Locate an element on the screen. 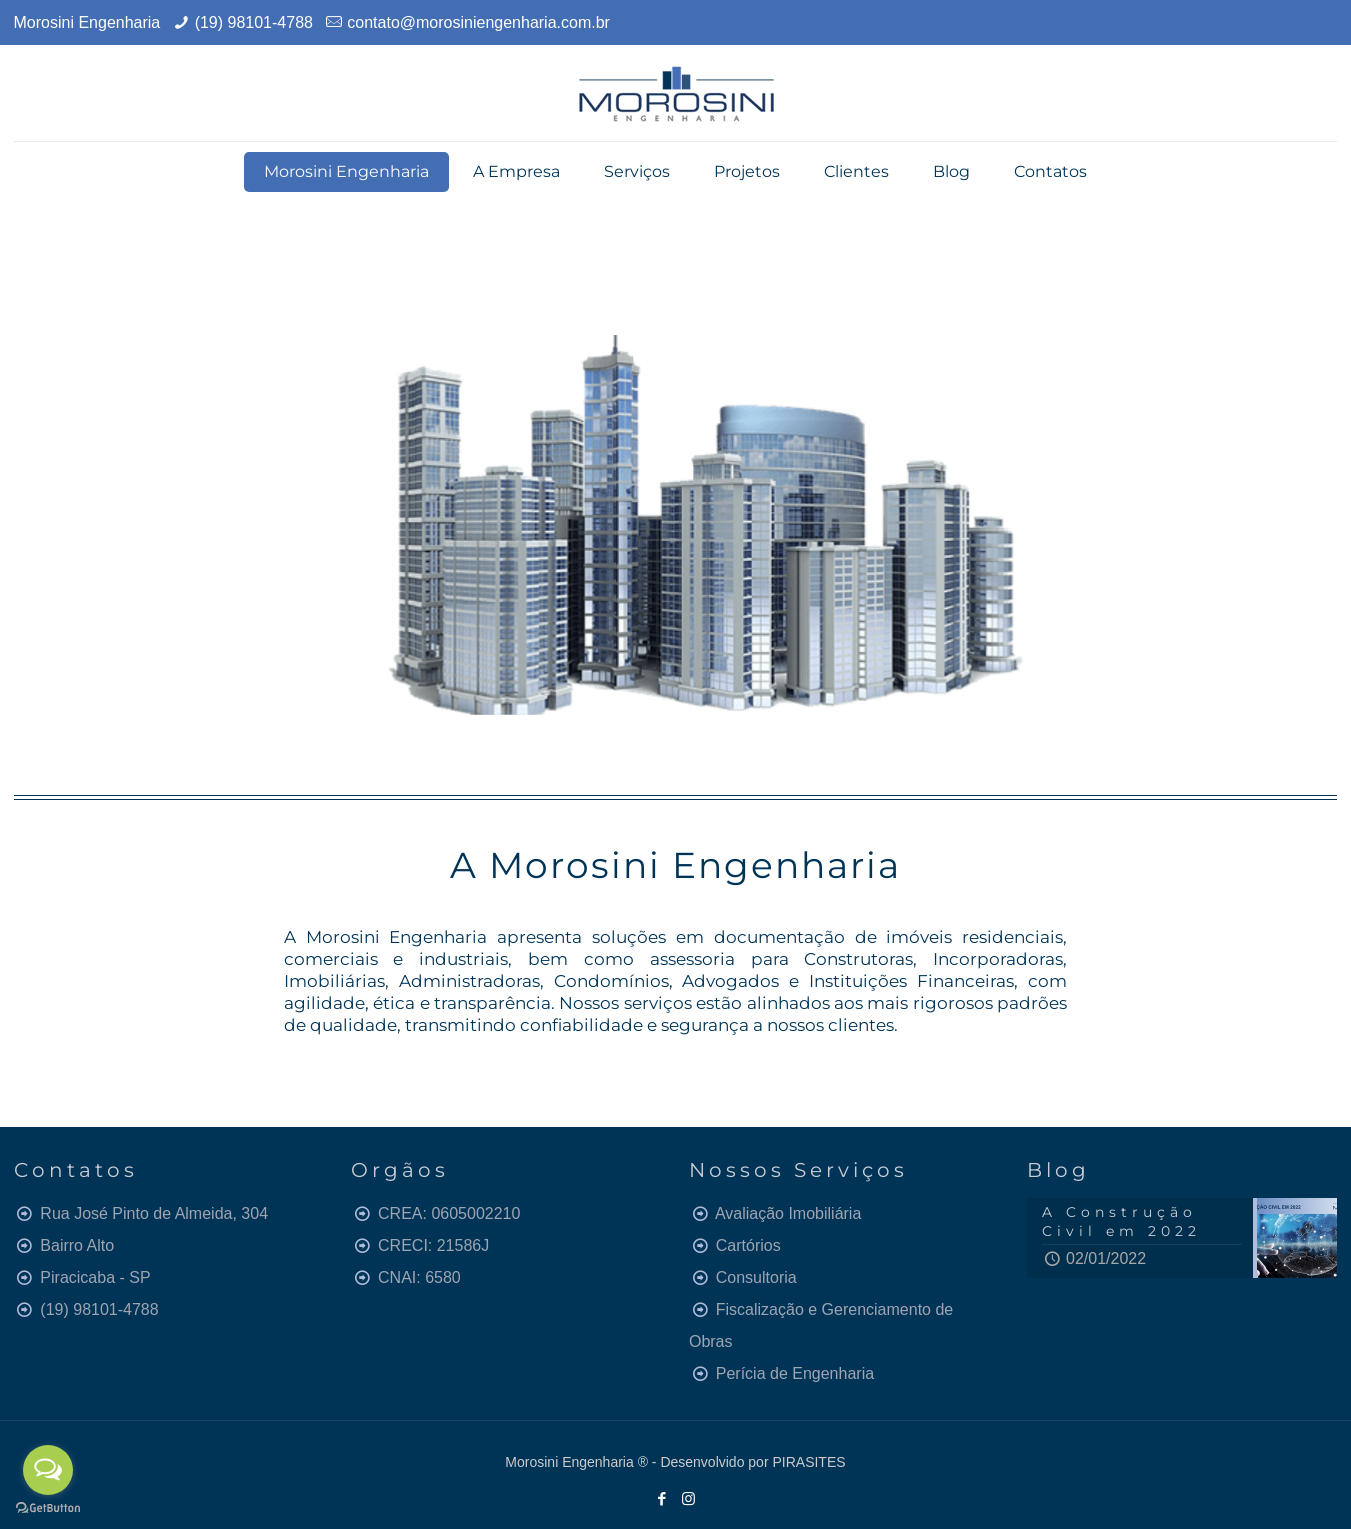  [Go to GetButton.io website] is located at coordinates (48, 1508).